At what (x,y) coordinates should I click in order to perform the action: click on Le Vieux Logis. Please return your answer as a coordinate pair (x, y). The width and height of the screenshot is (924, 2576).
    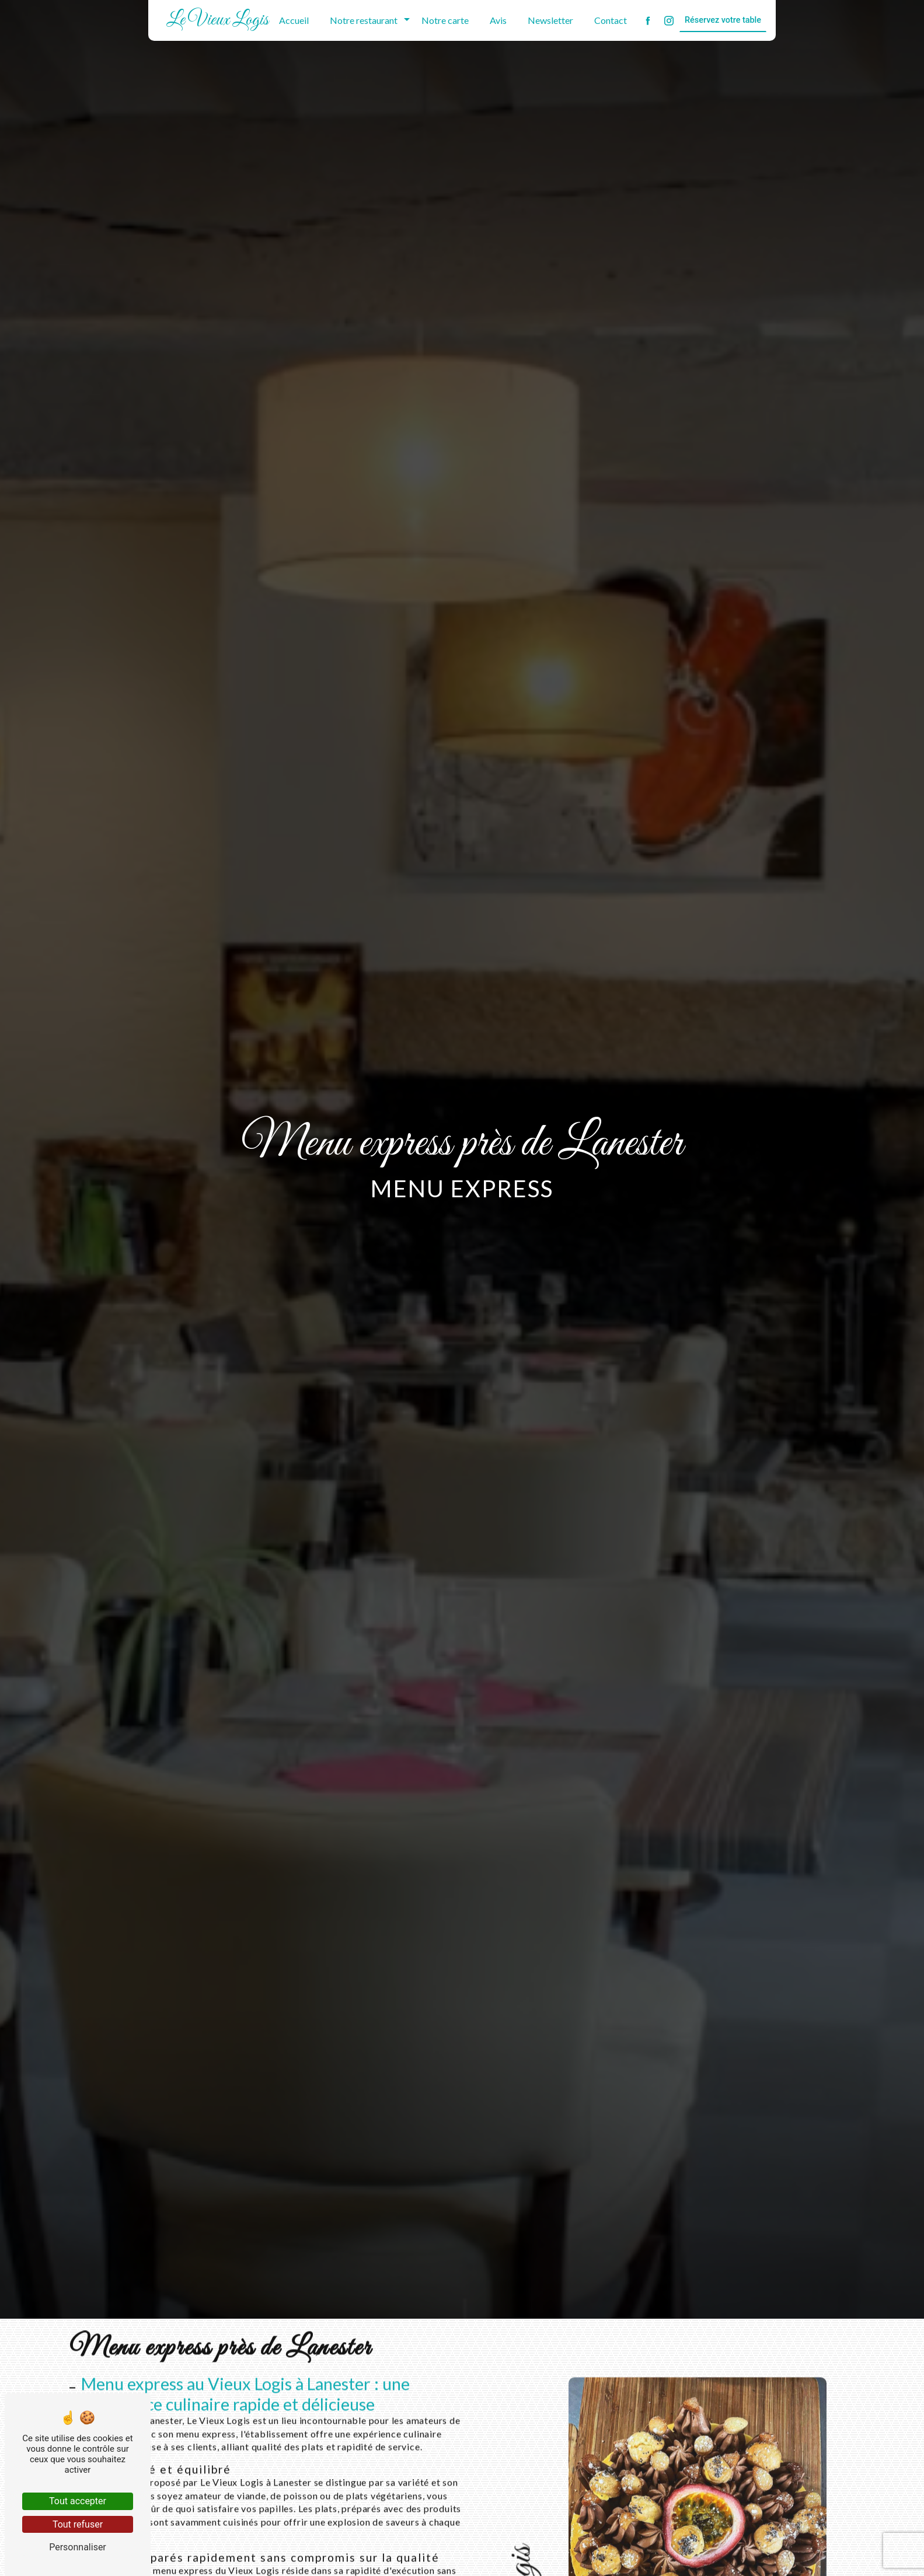
    Looking at the image, I should click on (217, 20).